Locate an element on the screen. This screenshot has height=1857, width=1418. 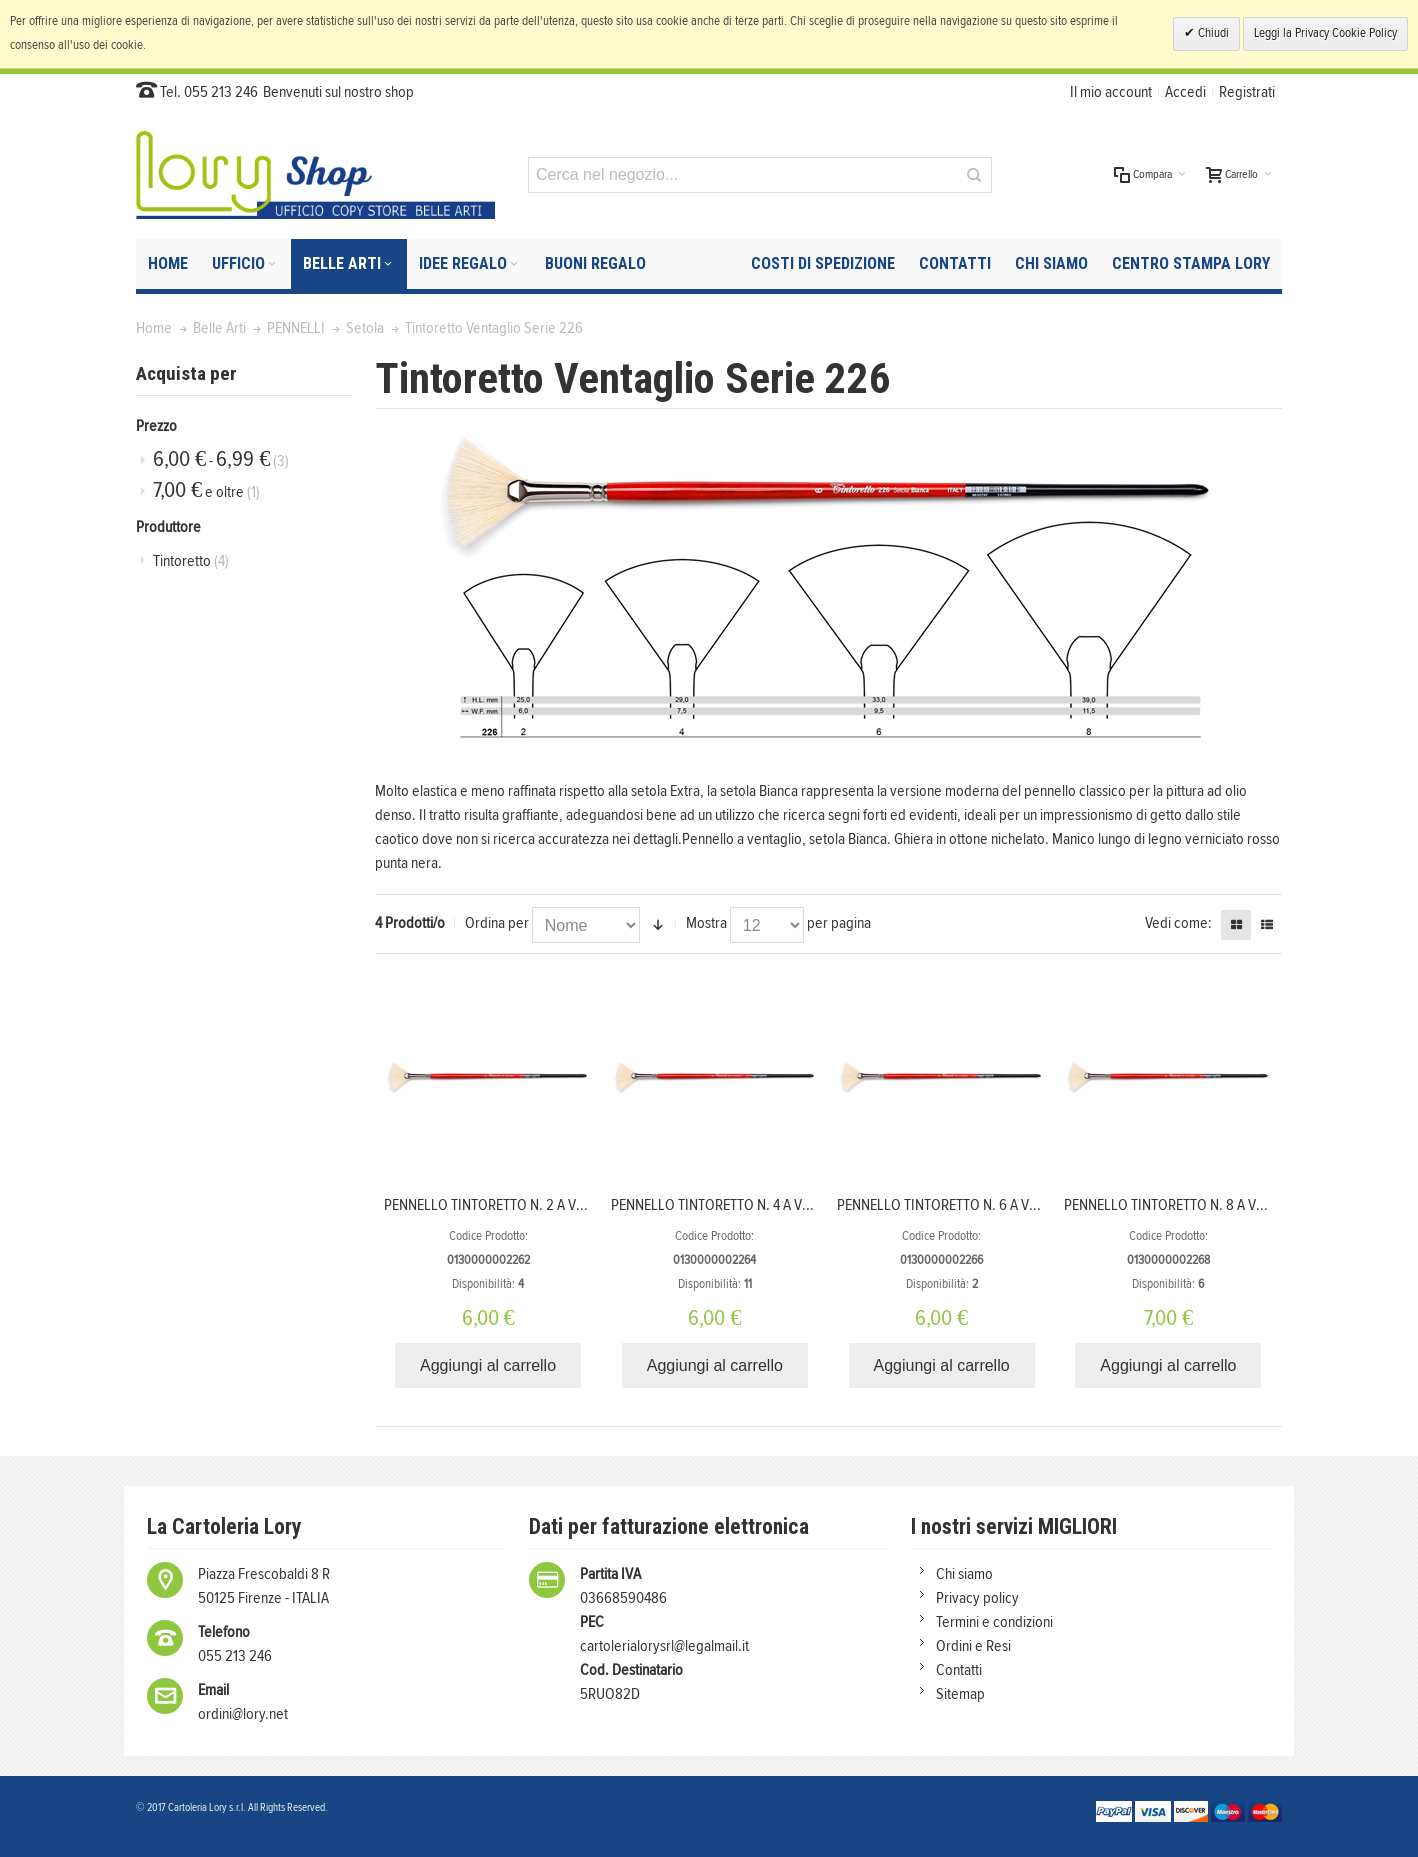
Registrati is located at coordinates (1247, 92).